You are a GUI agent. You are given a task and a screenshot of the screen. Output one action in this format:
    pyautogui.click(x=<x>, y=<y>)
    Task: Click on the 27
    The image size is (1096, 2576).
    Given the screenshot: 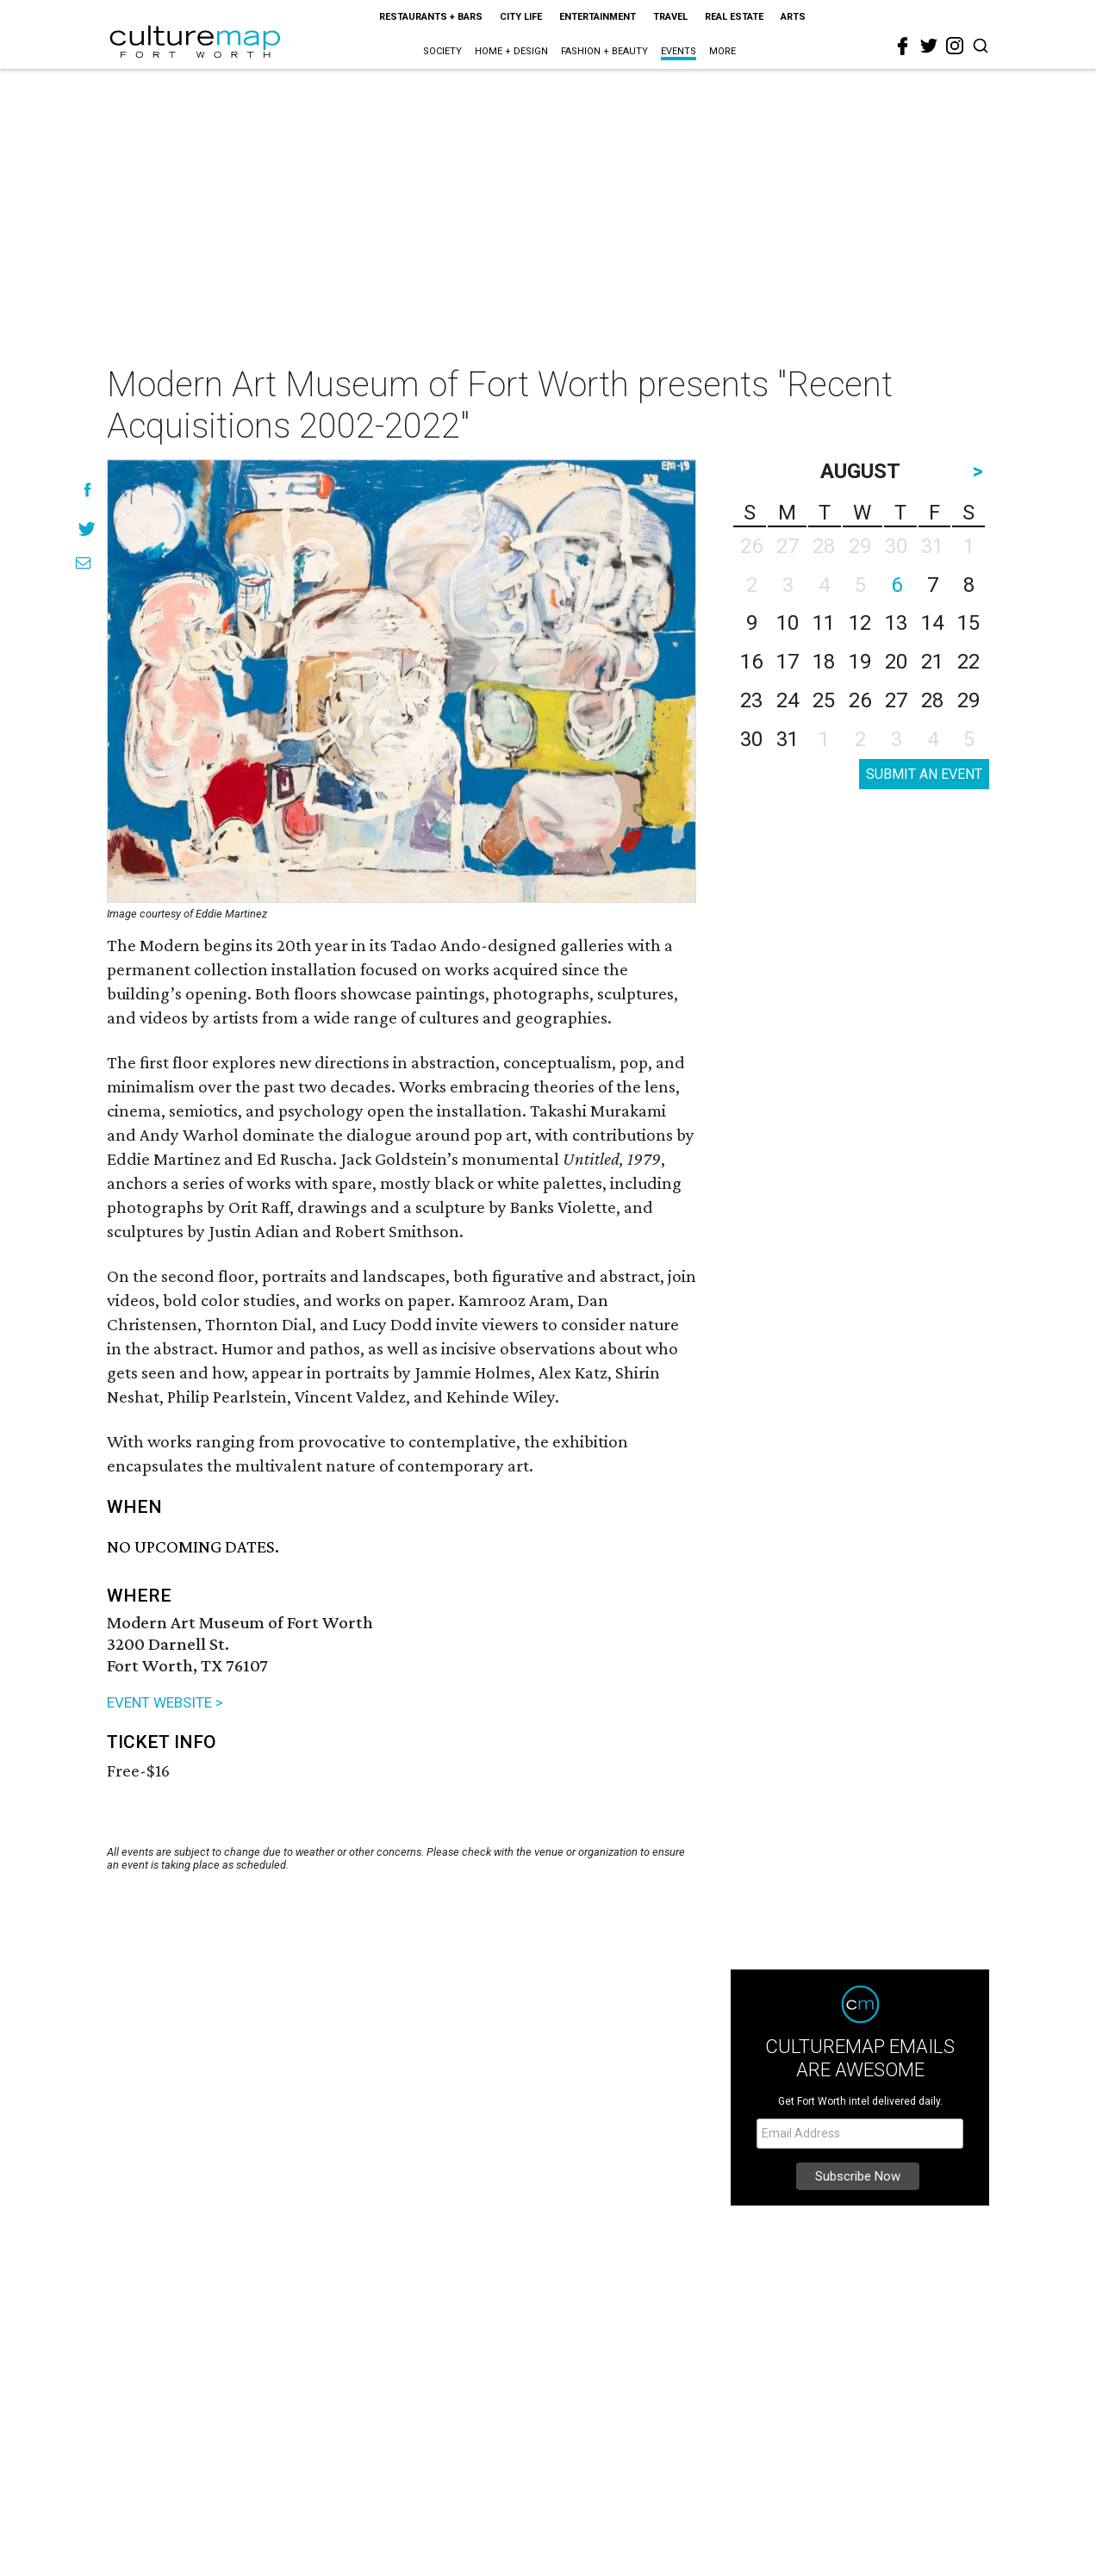 What is the action you would take?
    pyautogui.click(x=896, y=700)
    